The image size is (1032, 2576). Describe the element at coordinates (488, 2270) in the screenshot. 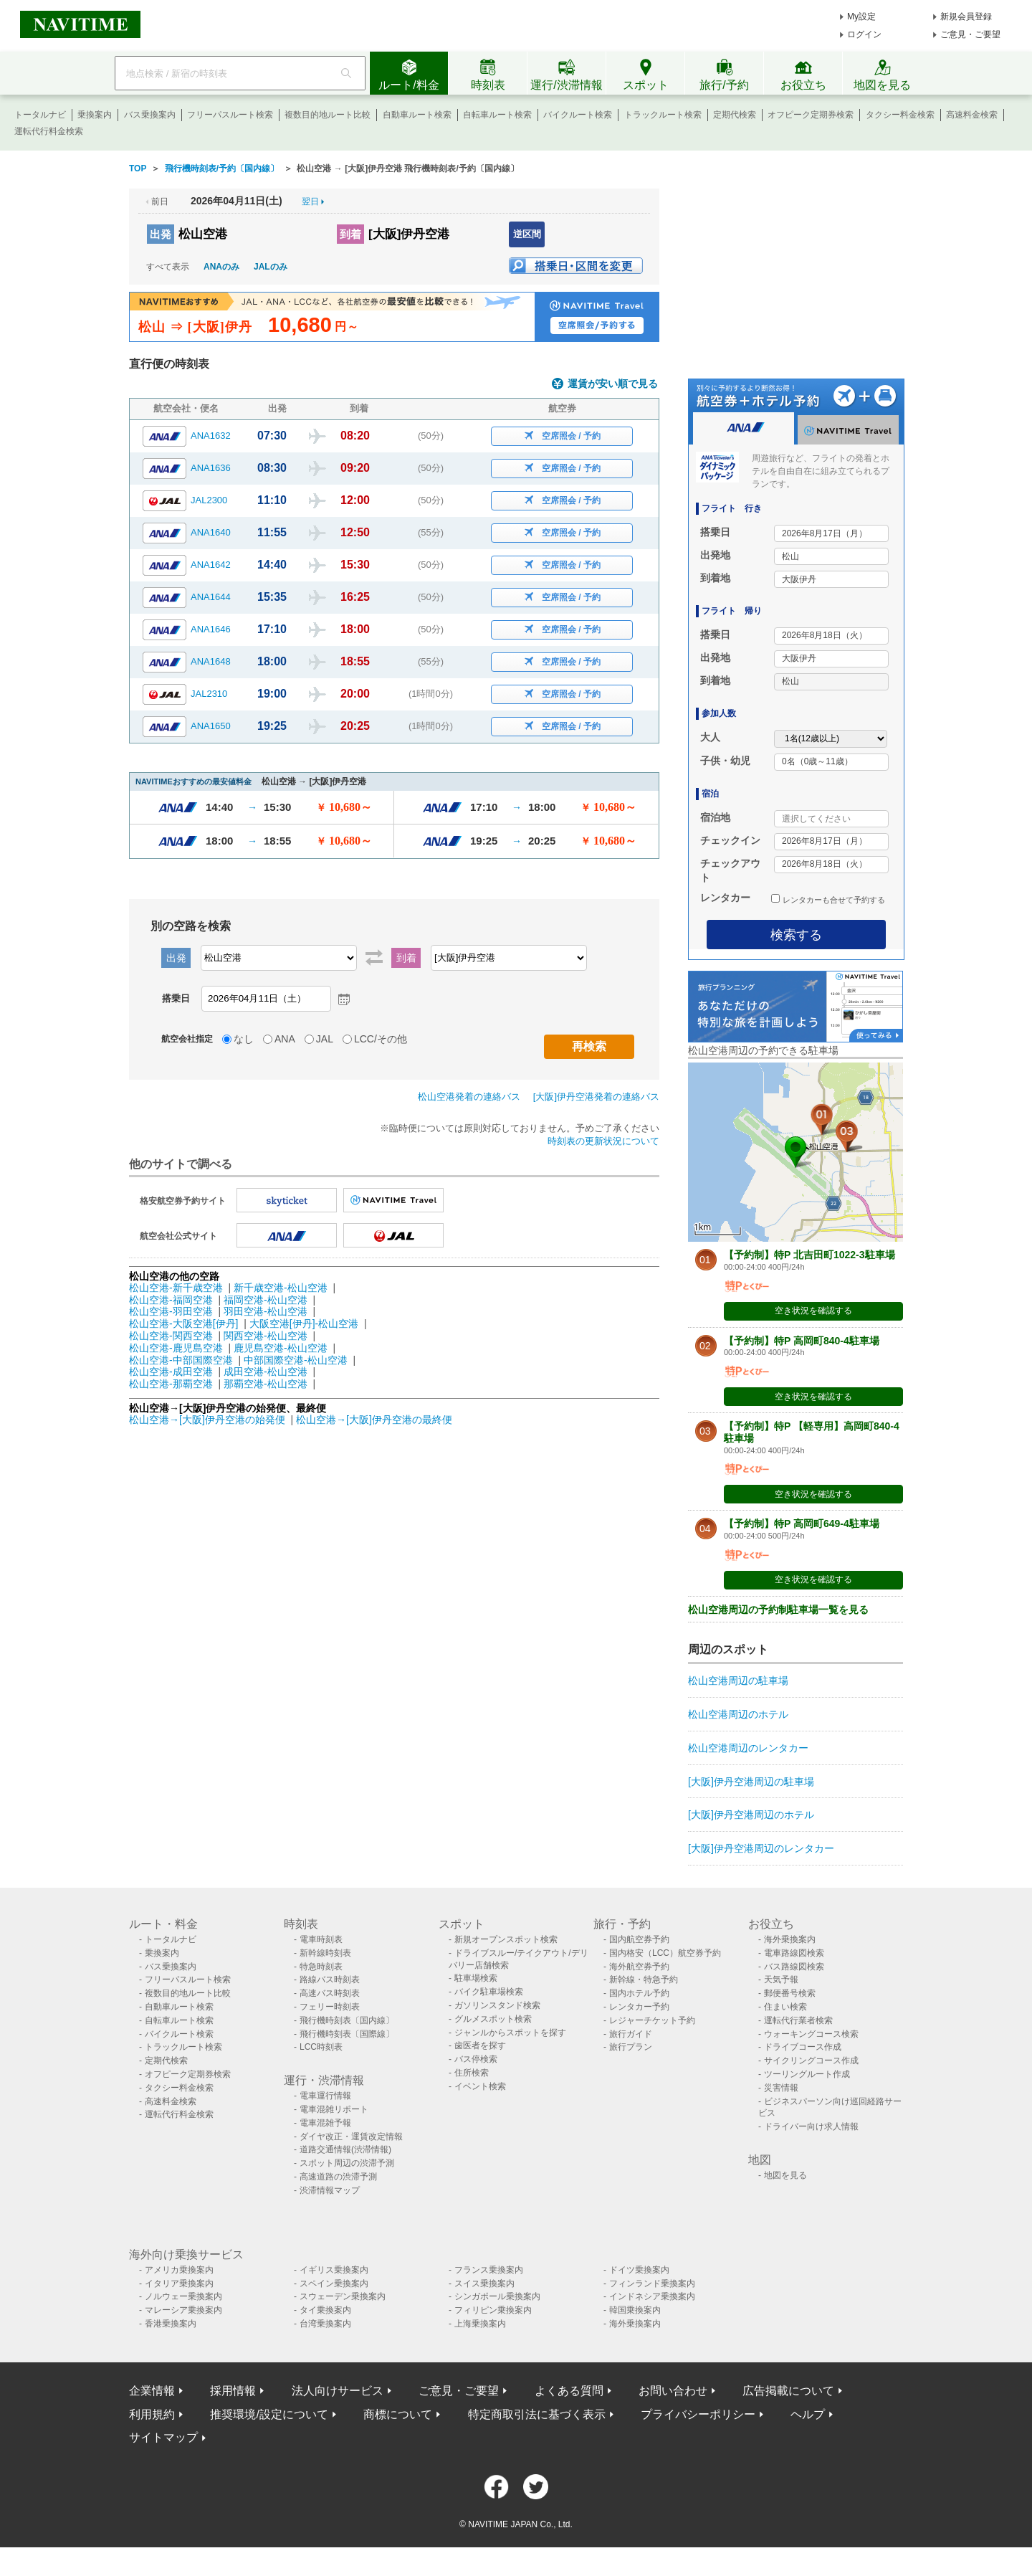

I see `フランス乗換案内` at that location.